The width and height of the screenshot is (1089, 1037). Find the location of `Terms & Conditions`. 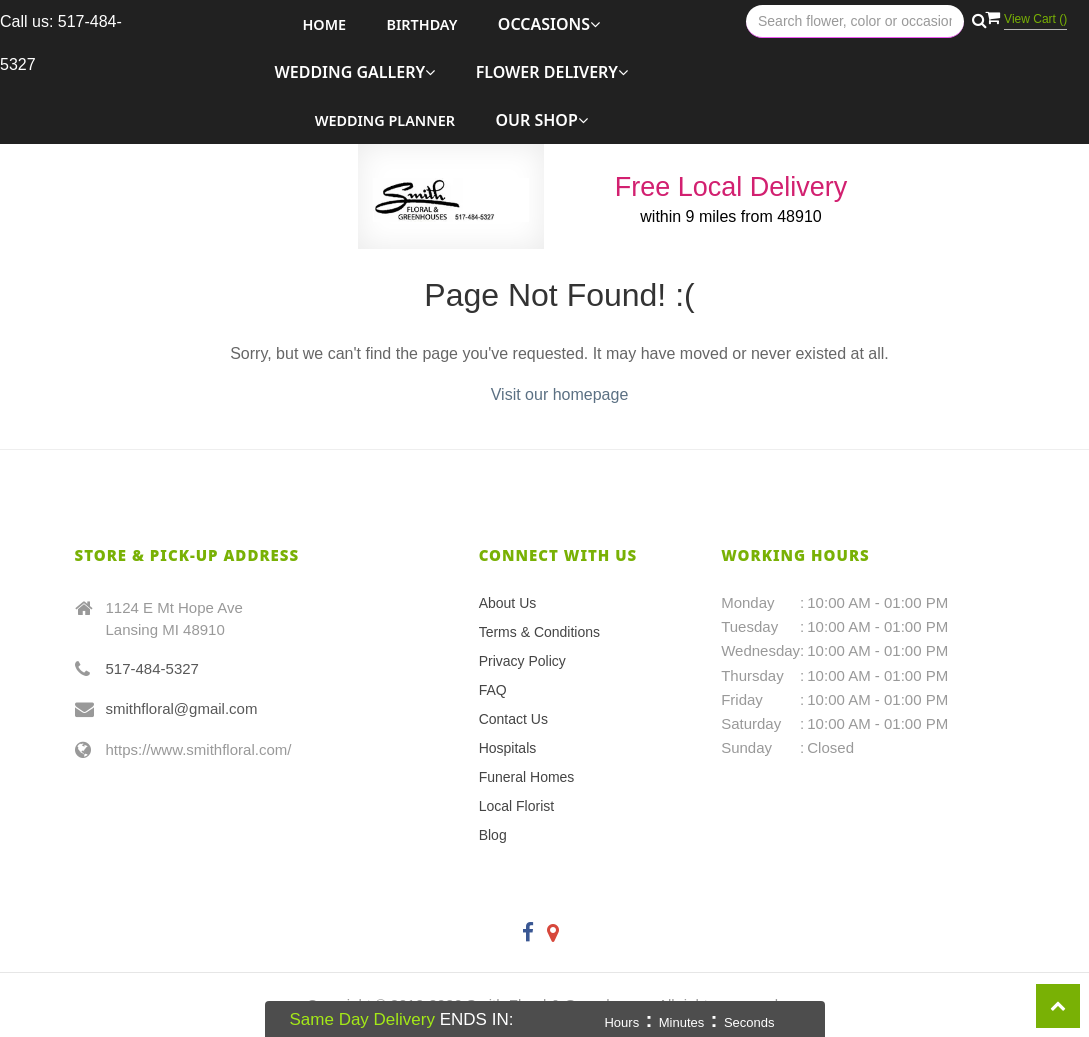

Terms & Conditions is located at coordinates (539, 632).